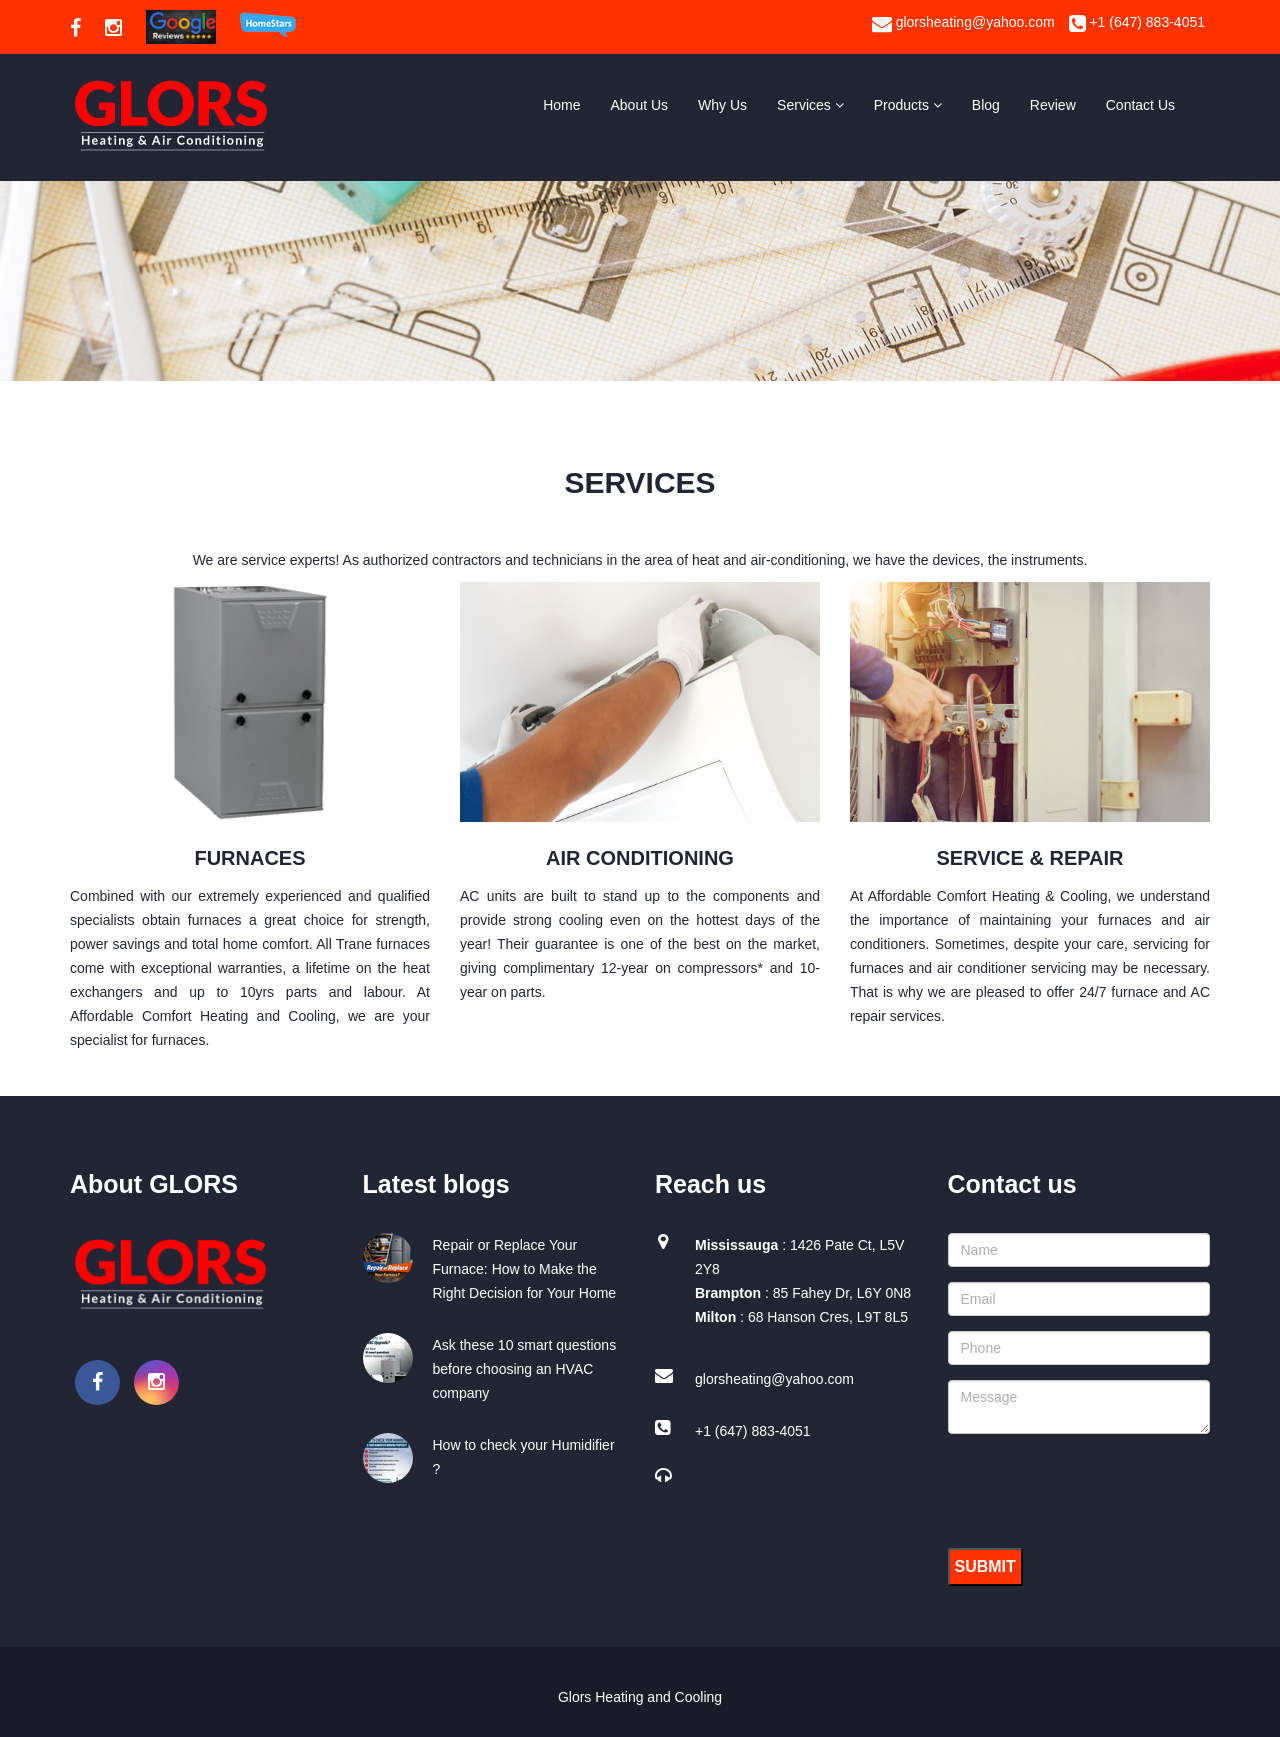 Image resolution: width=1280 pixels, height=1737 pixels. Describe the element at coordinates (1100, 1488) in the screenshot. I see `[presentation]` at that location.